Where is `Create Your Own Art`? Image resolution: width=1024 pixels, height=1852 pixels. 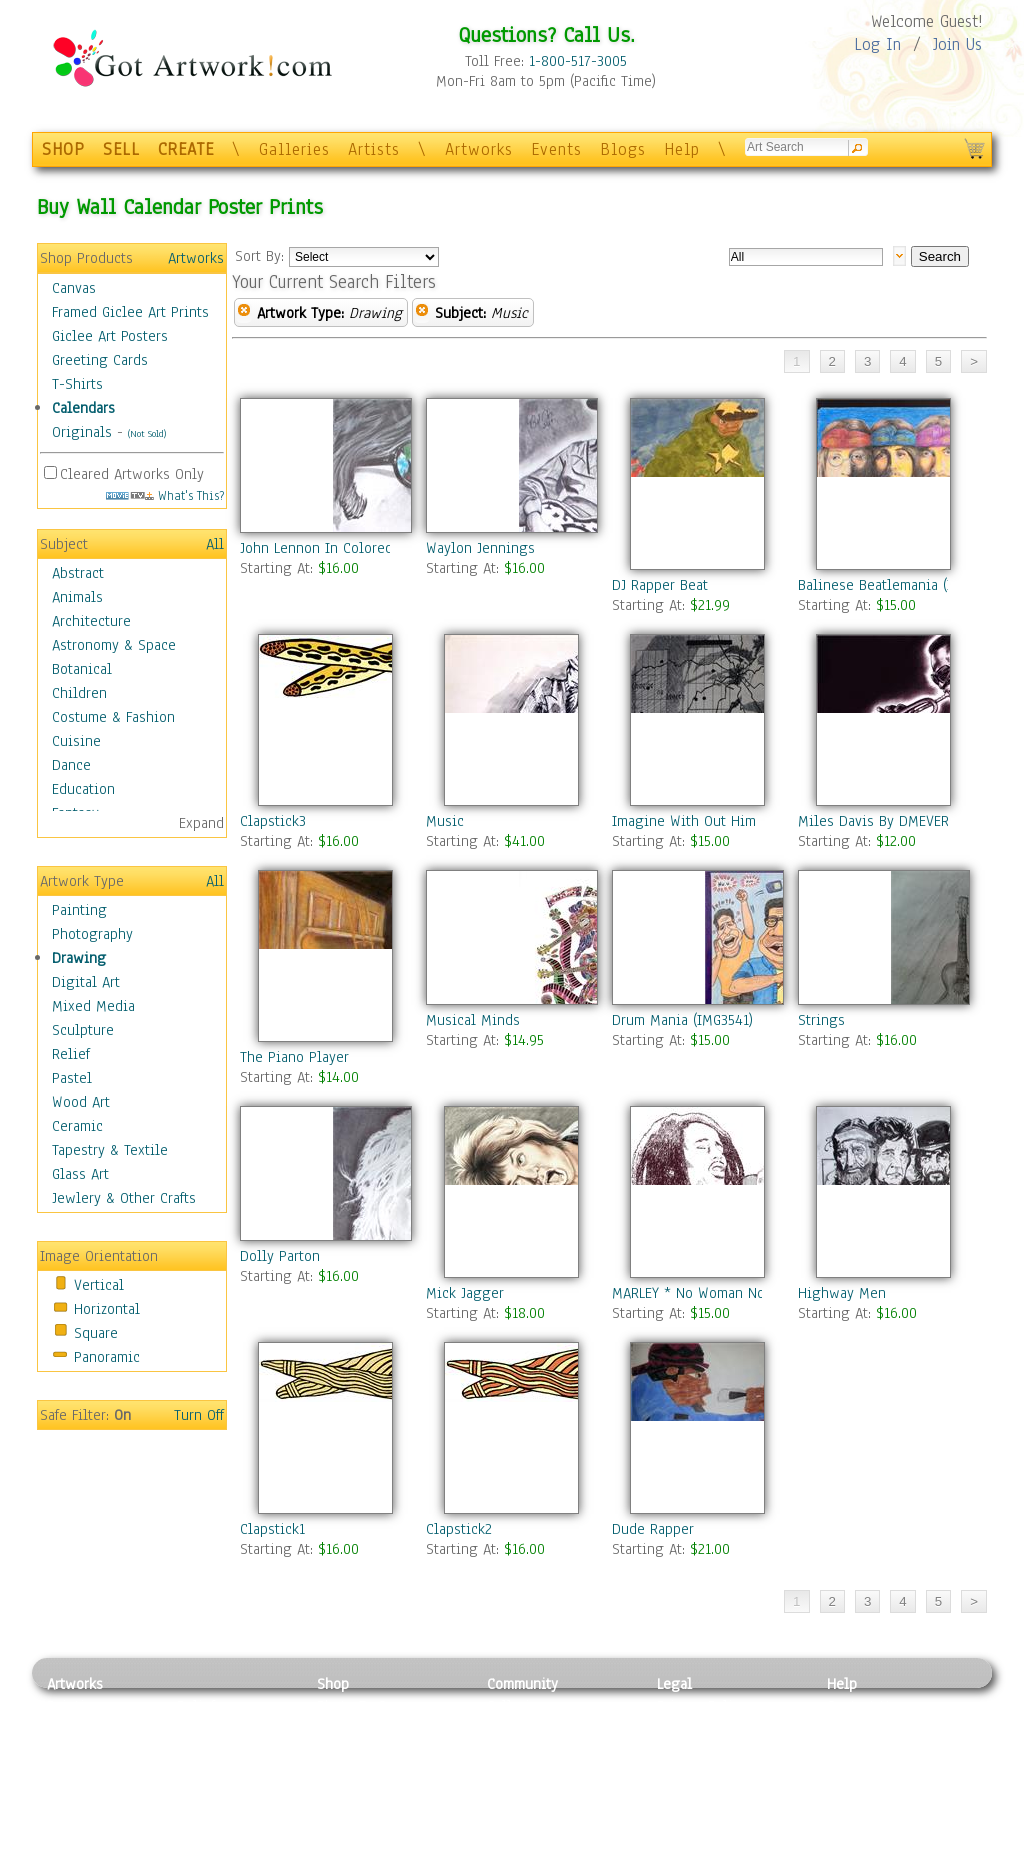 Create Your Own Art is located at coordinates (381, 1841).